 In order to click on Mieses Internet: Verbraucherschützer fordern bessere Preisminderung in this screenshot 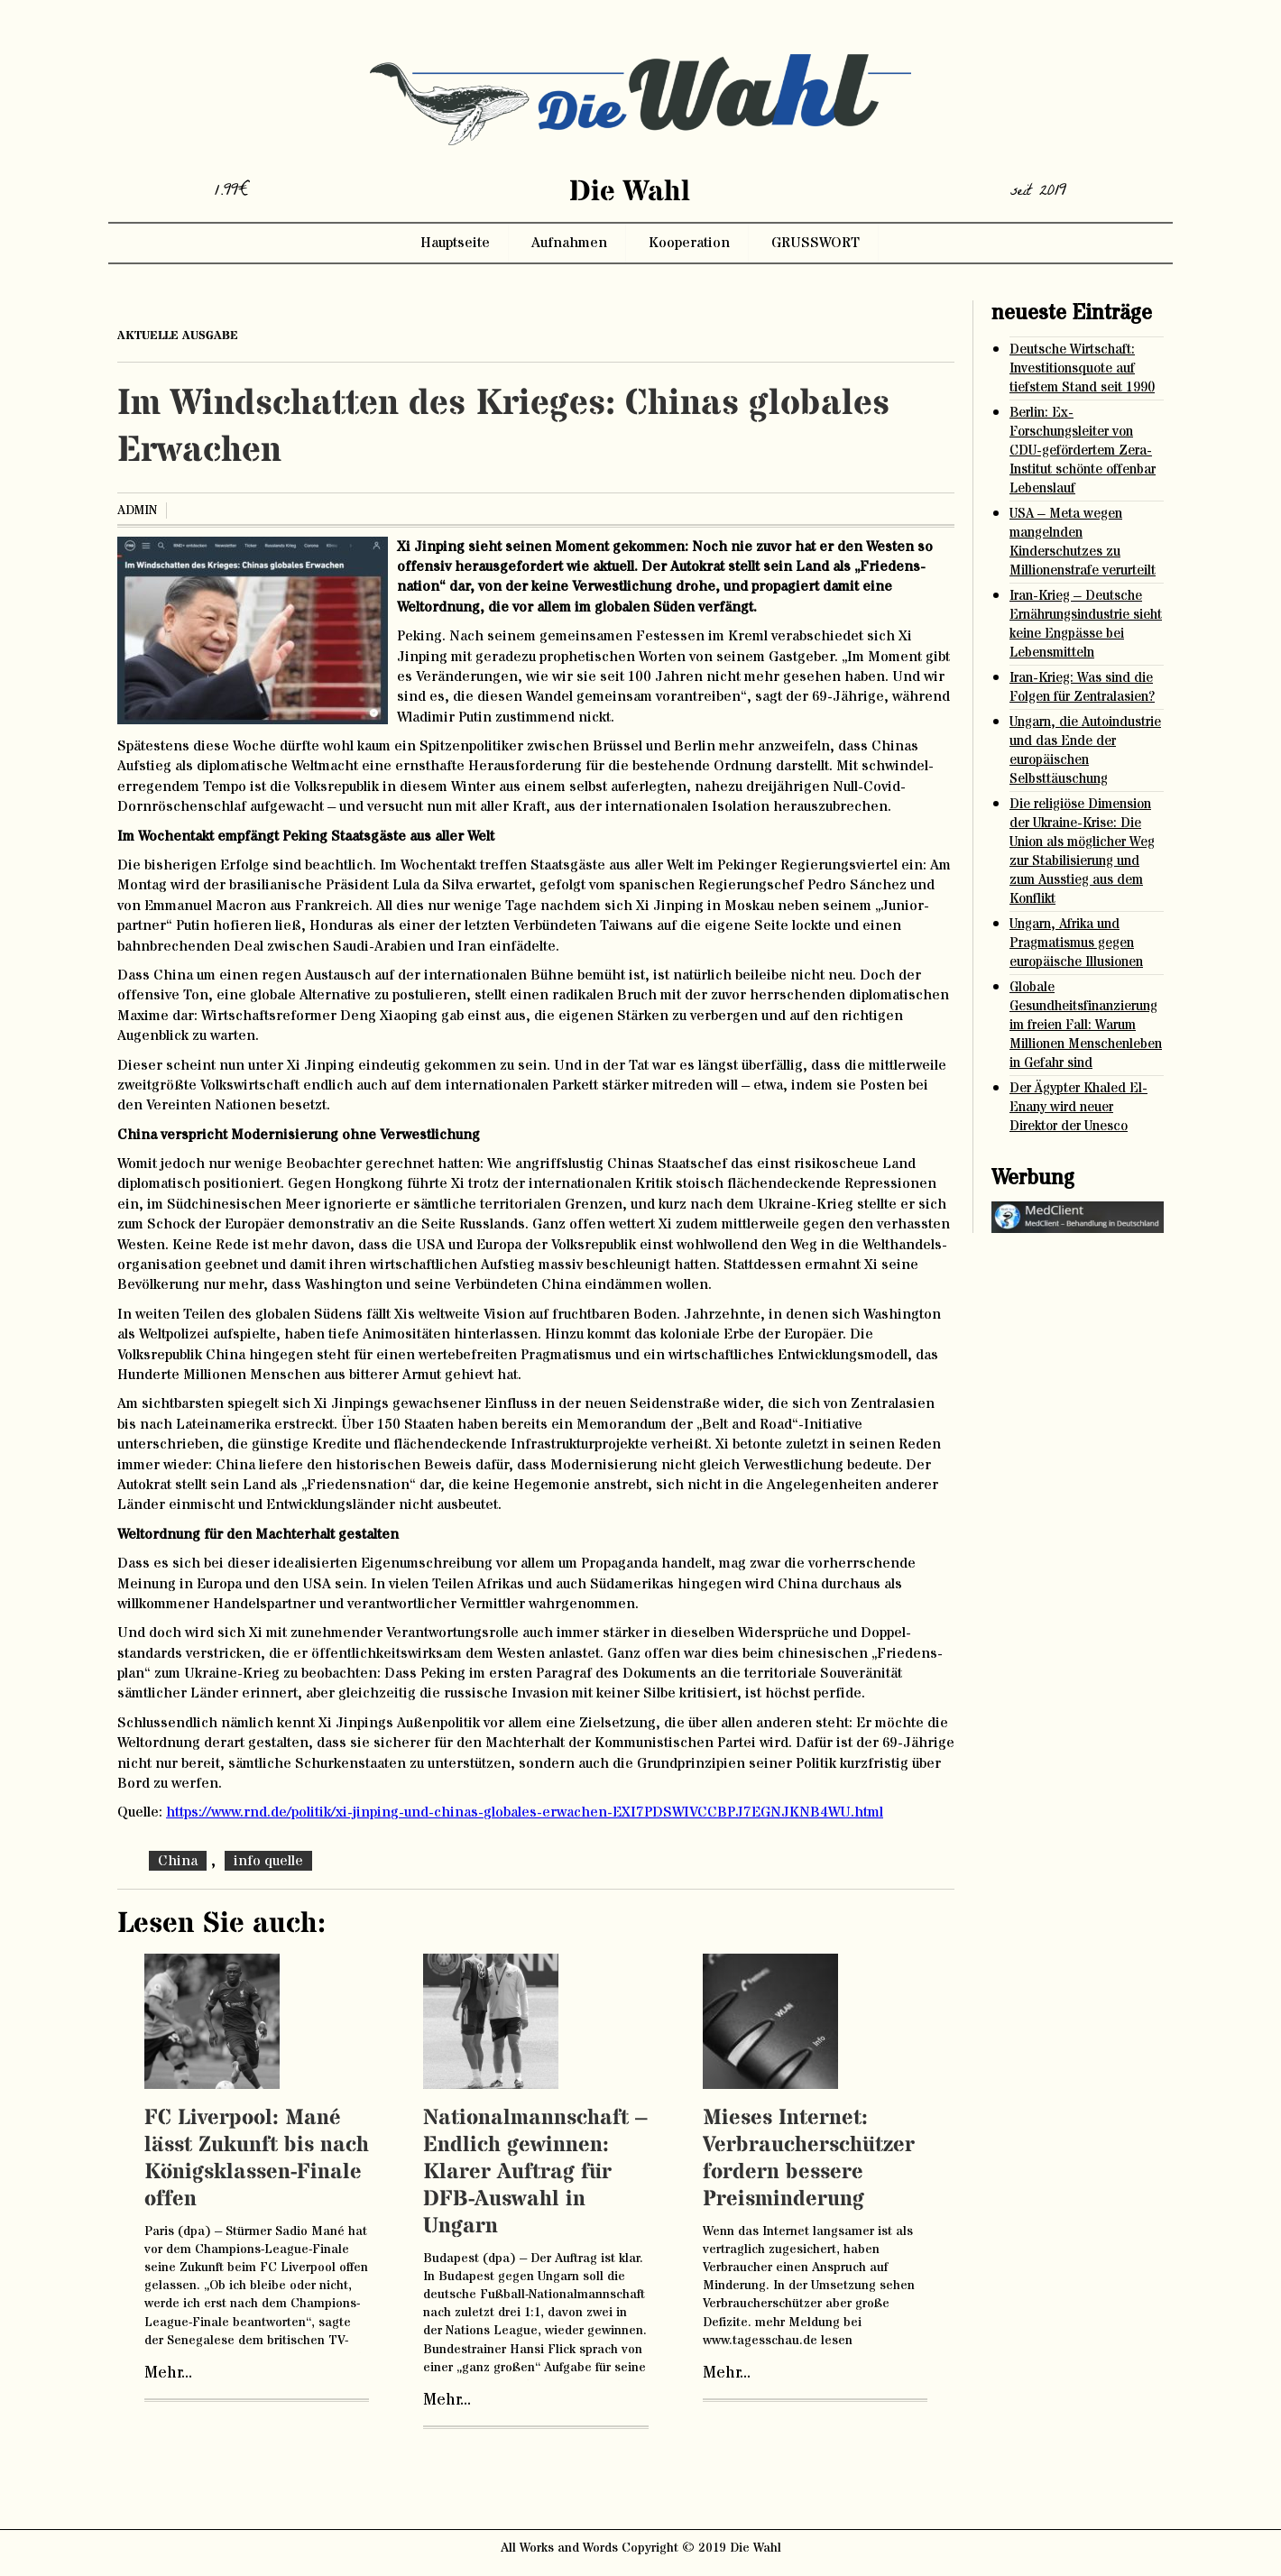, I will do `click(809, 2158)`.